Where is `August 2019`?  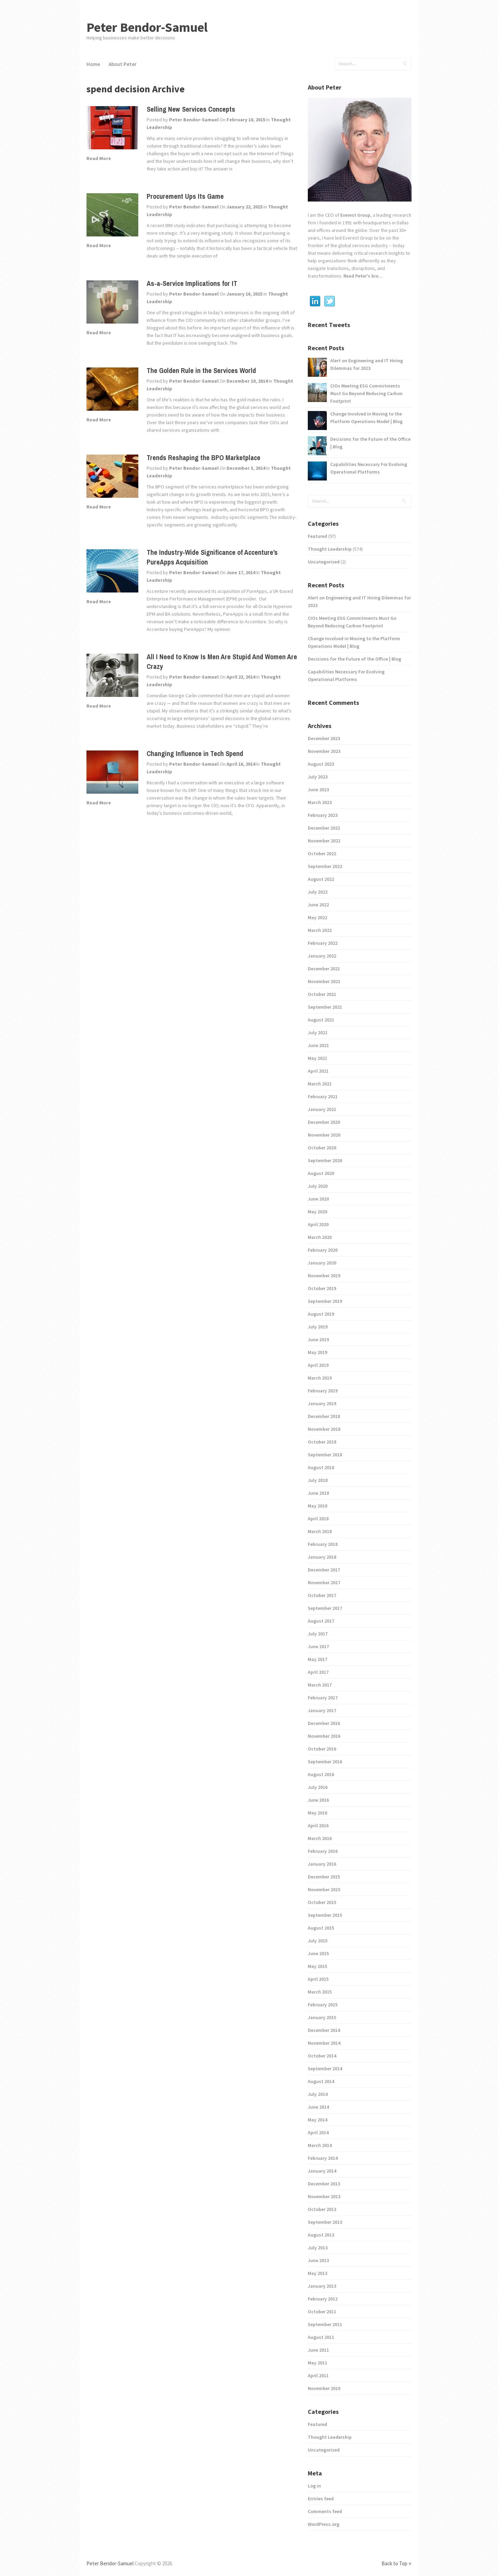
August 2019 is located at coordinates (321, 1314).